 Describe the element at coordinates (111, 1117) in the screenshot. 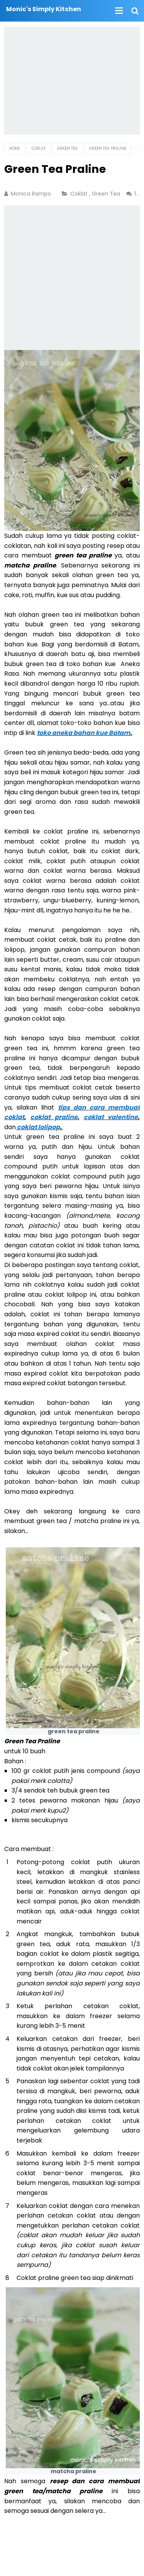

I see `coklat valentine` at that location.